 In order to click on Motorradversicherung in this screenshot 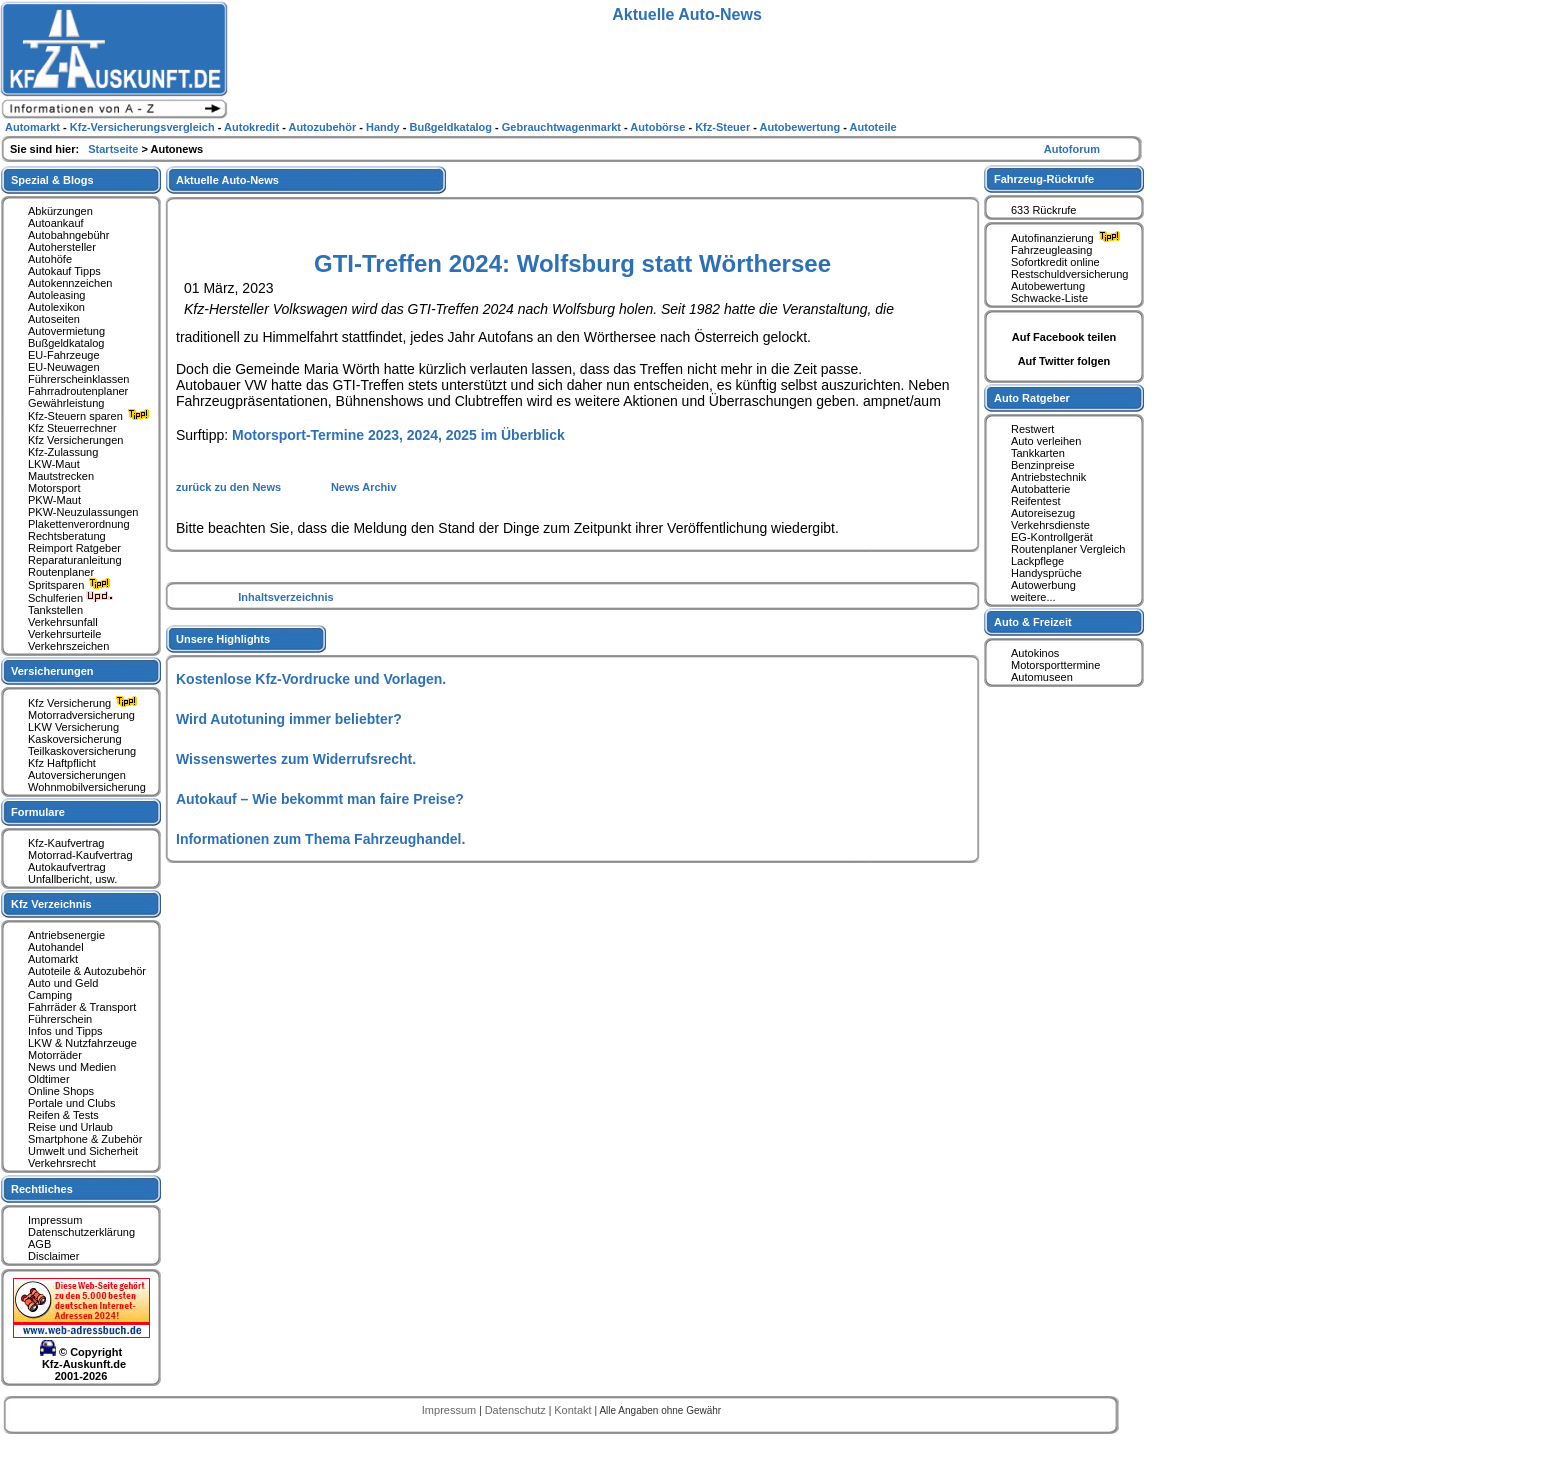, I will do `click(81, 715)`.